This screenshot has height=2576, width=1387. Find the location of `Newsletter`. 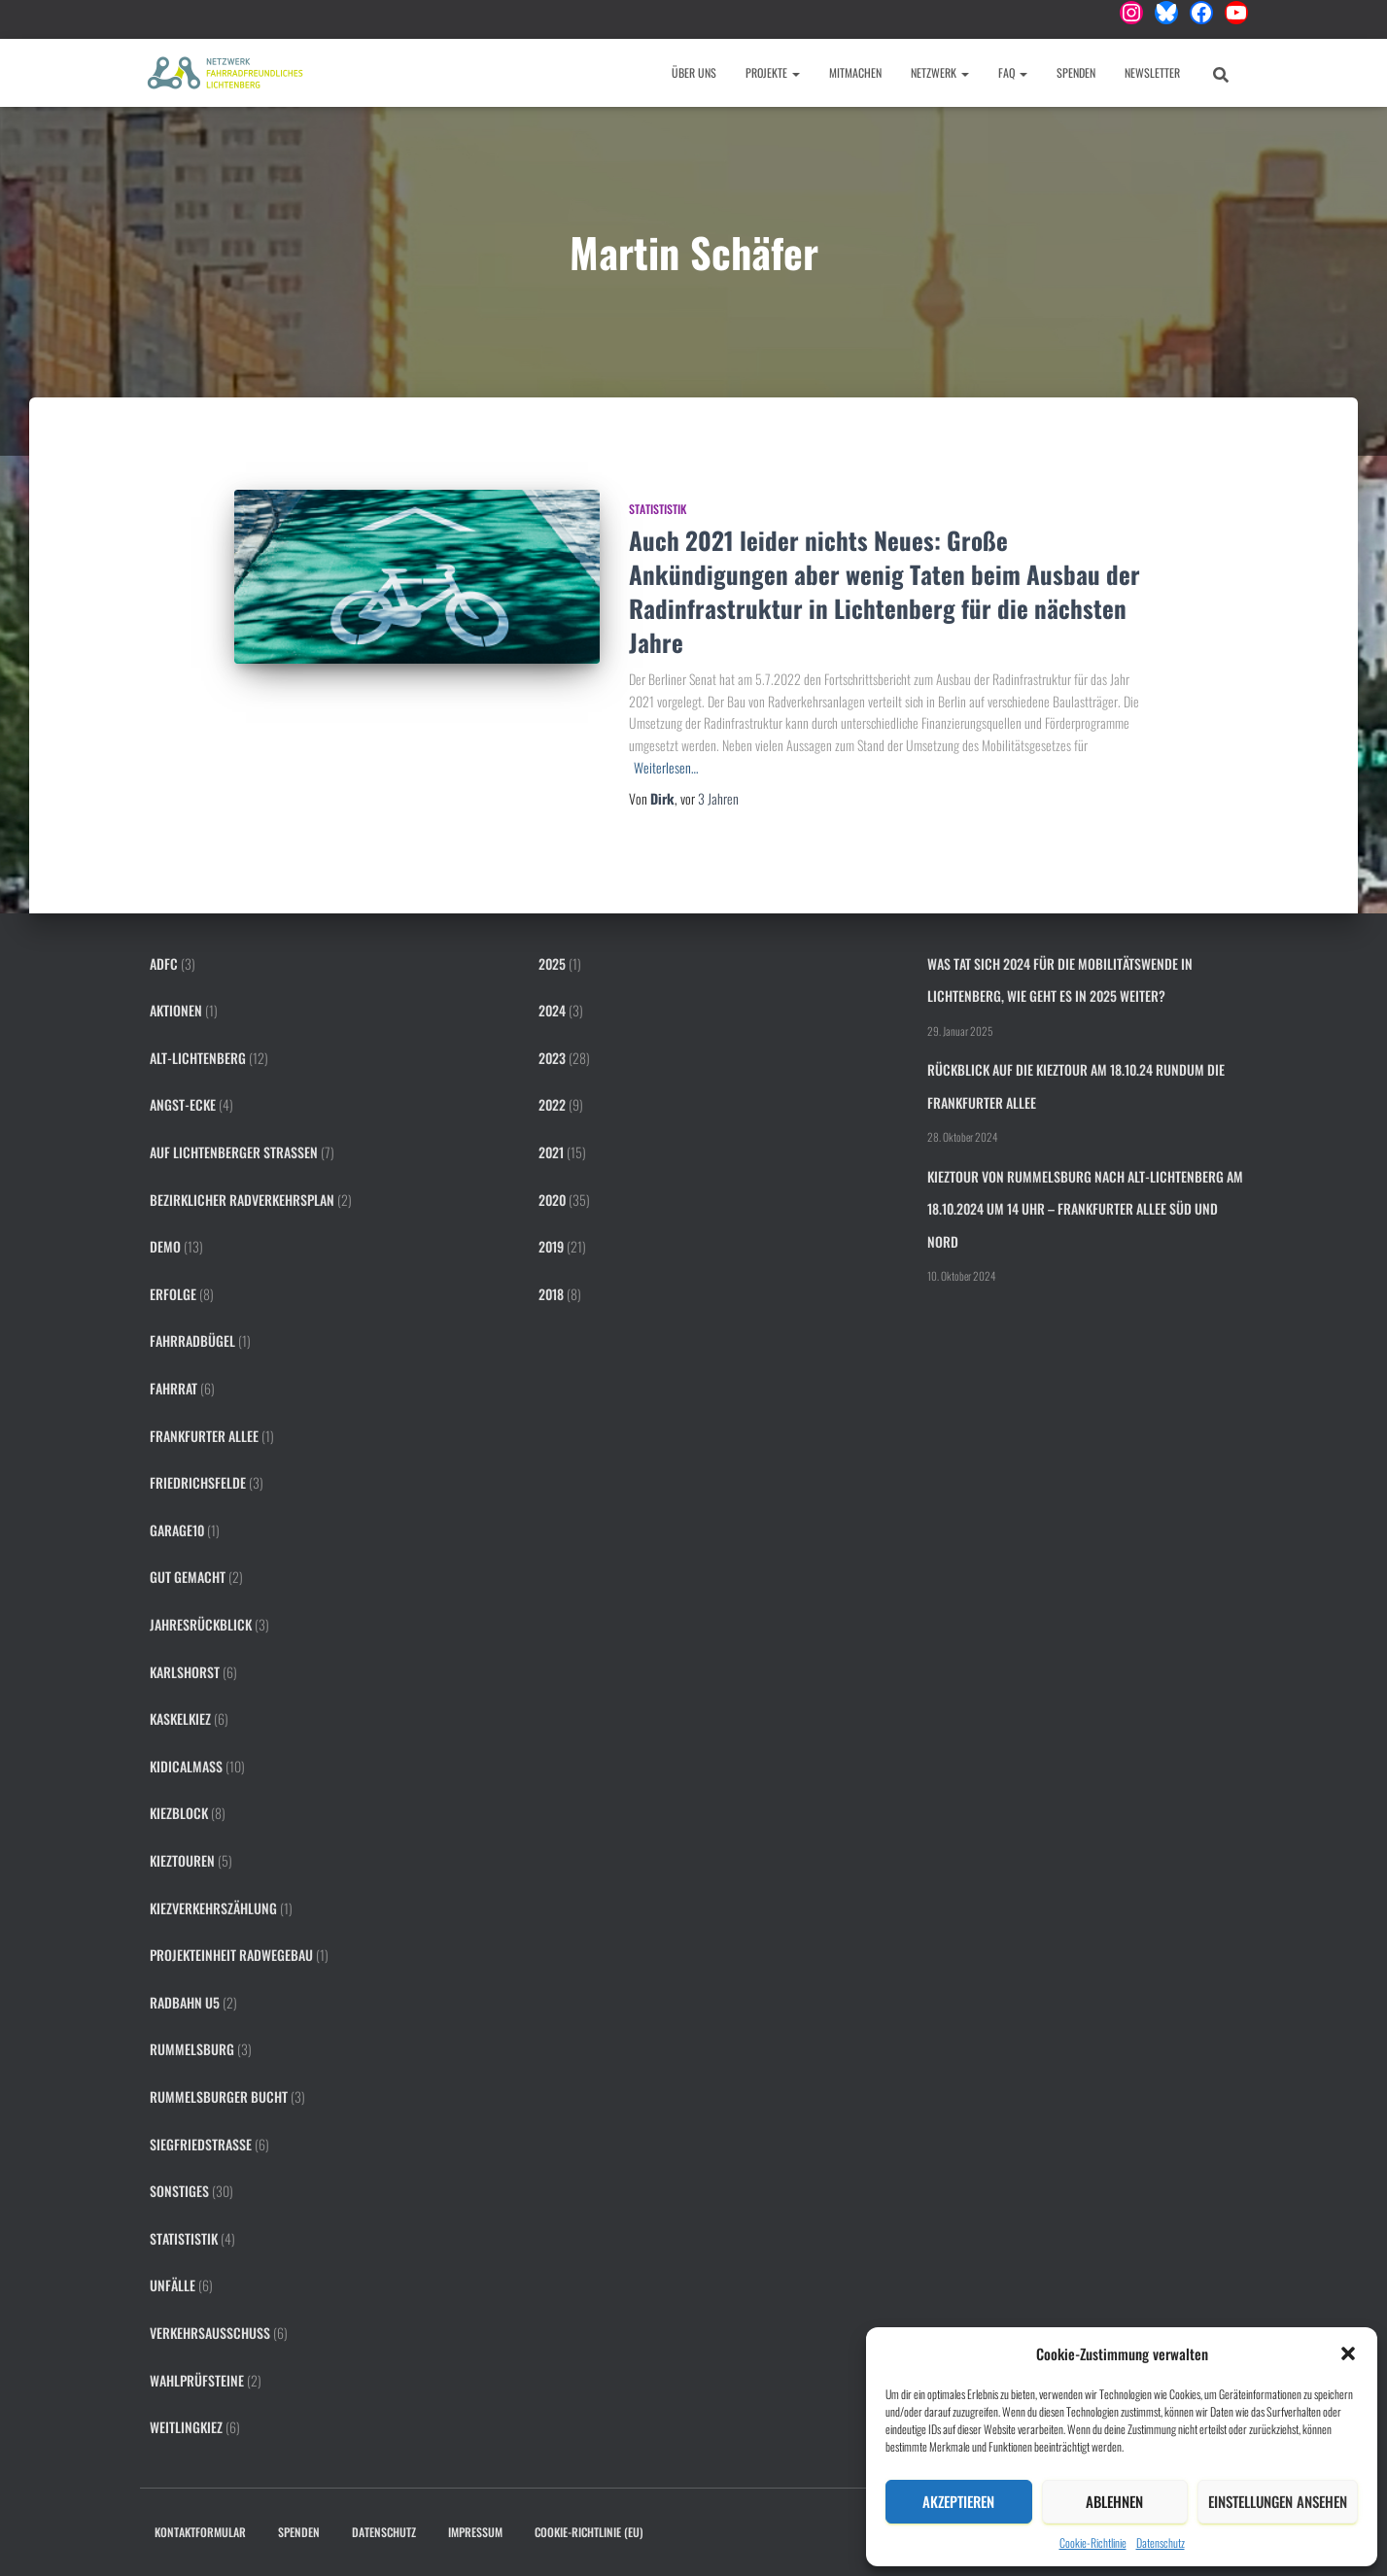

Newsletter is located at coordinates (1152, 72).